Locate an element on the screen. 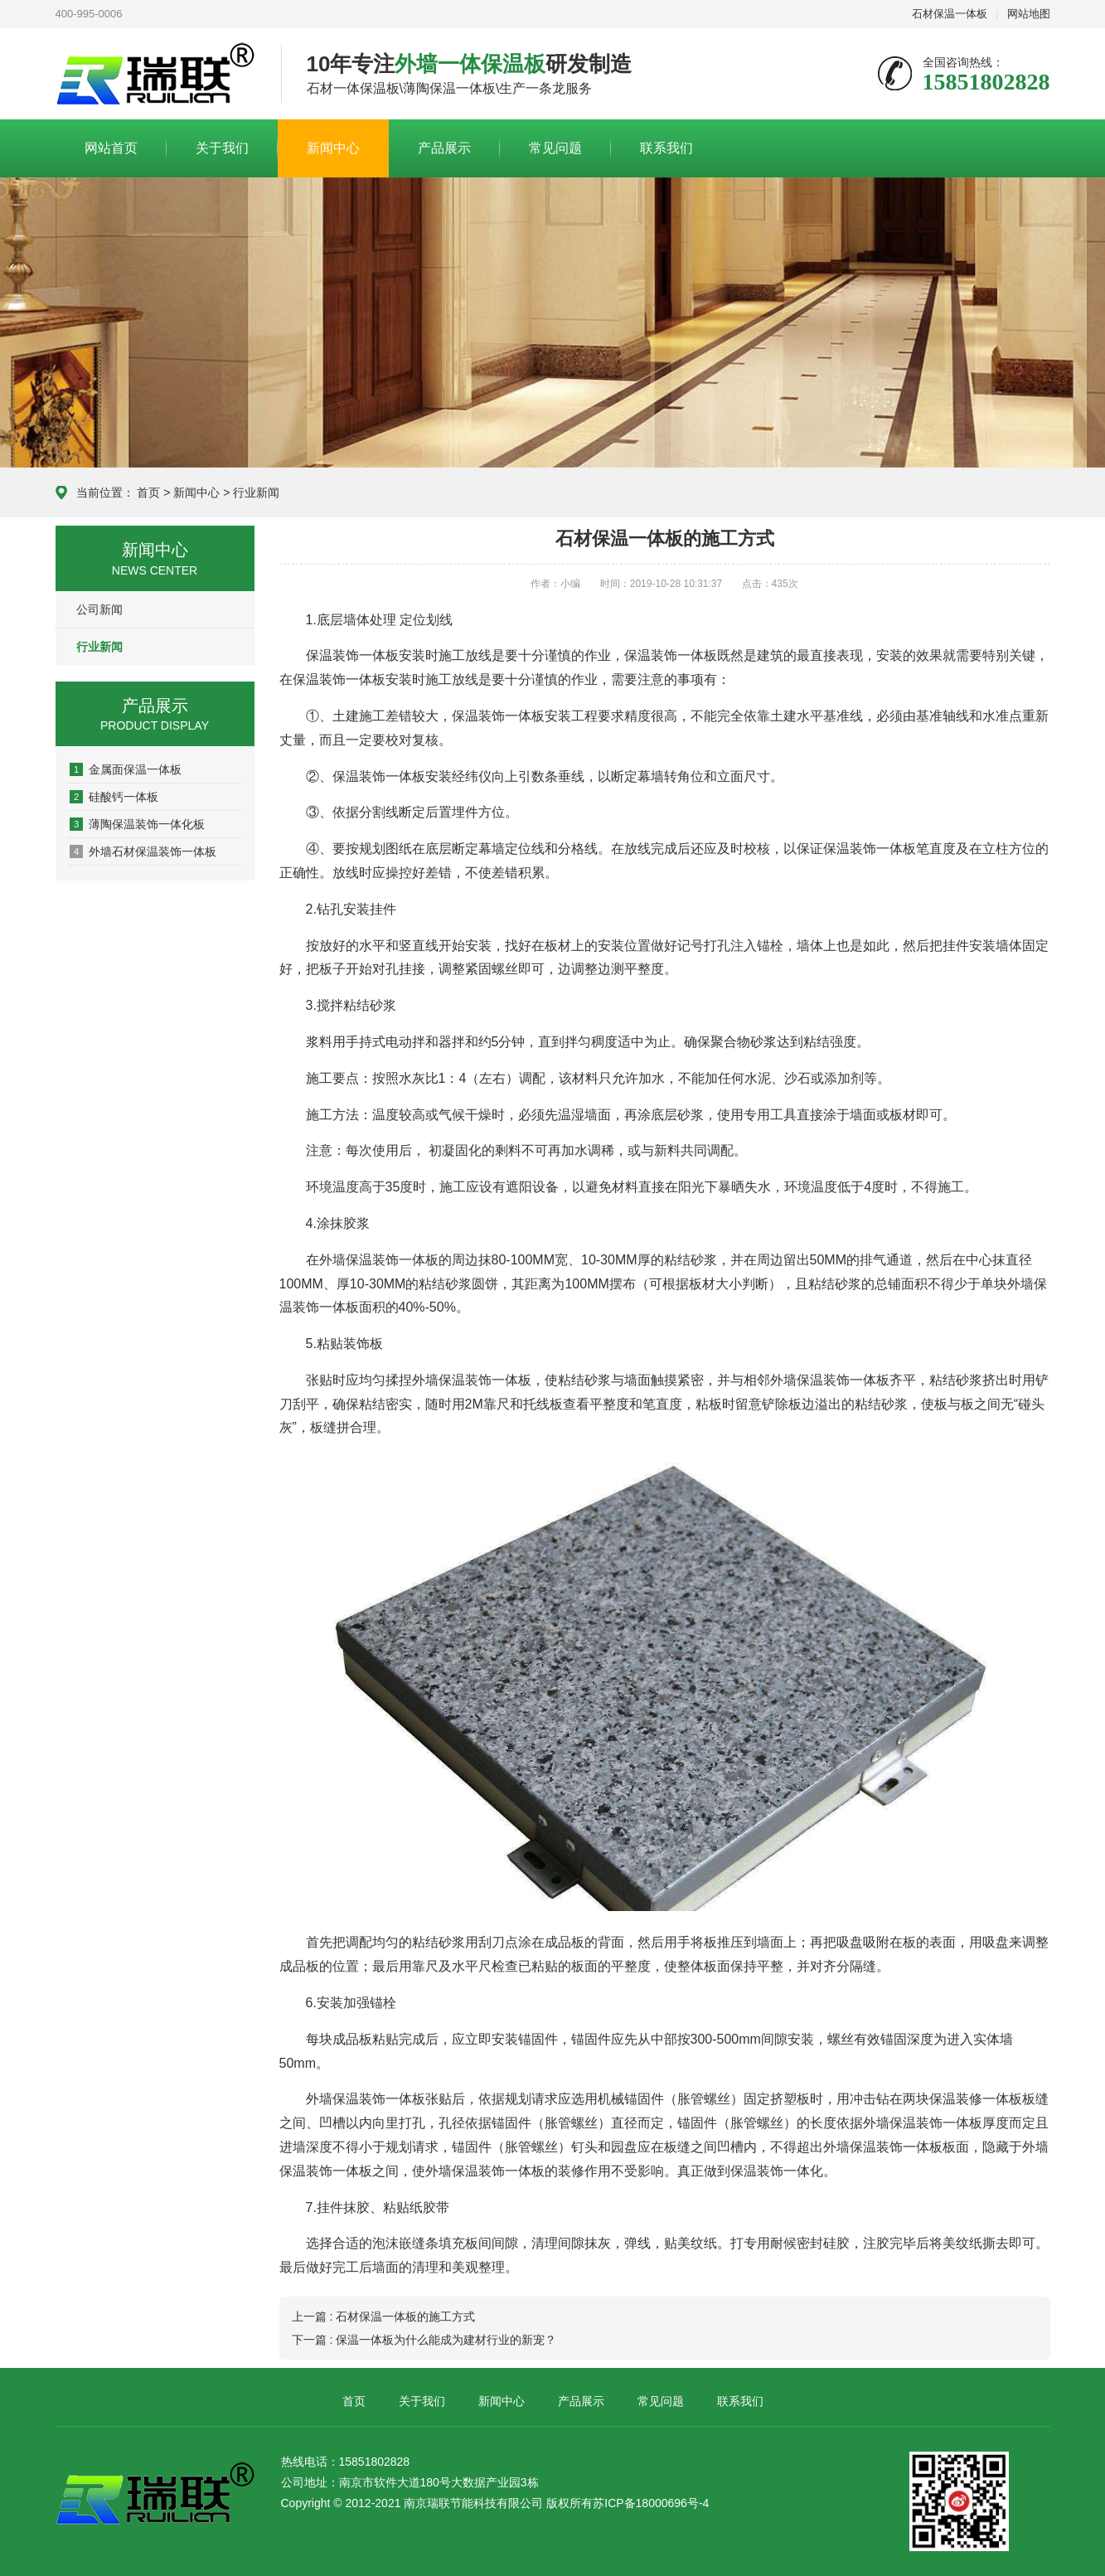 Image resolution: width=1105 pixels, height=2576 pixels. 新闻中心 is located at coordinates (333, 148).